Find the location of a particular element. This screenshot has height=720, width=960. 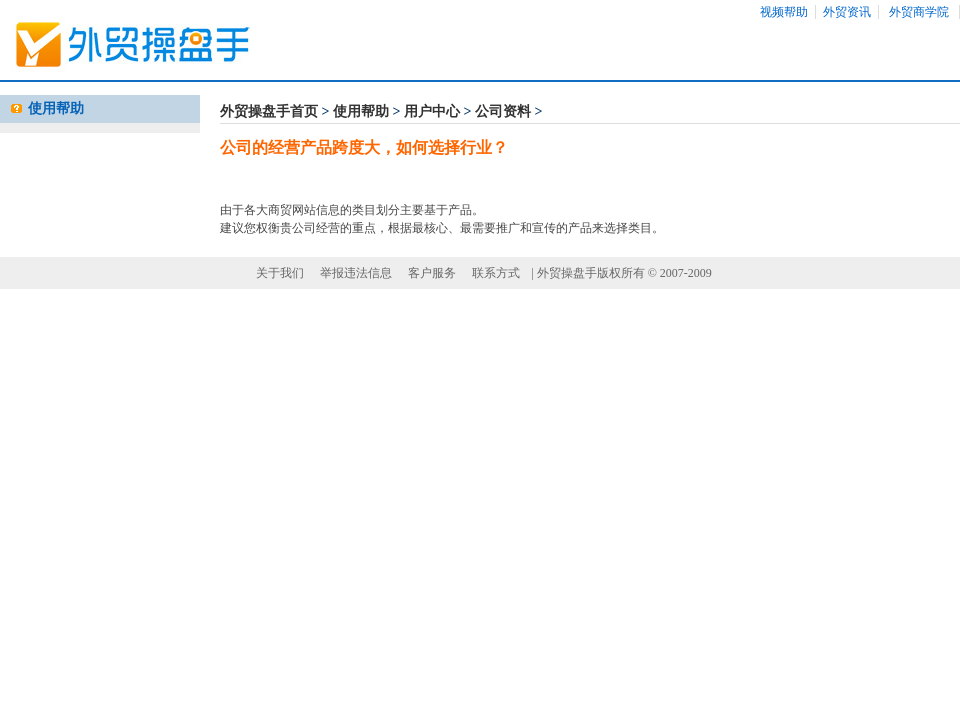

使用帮助 is located at coordinates (361, 111).